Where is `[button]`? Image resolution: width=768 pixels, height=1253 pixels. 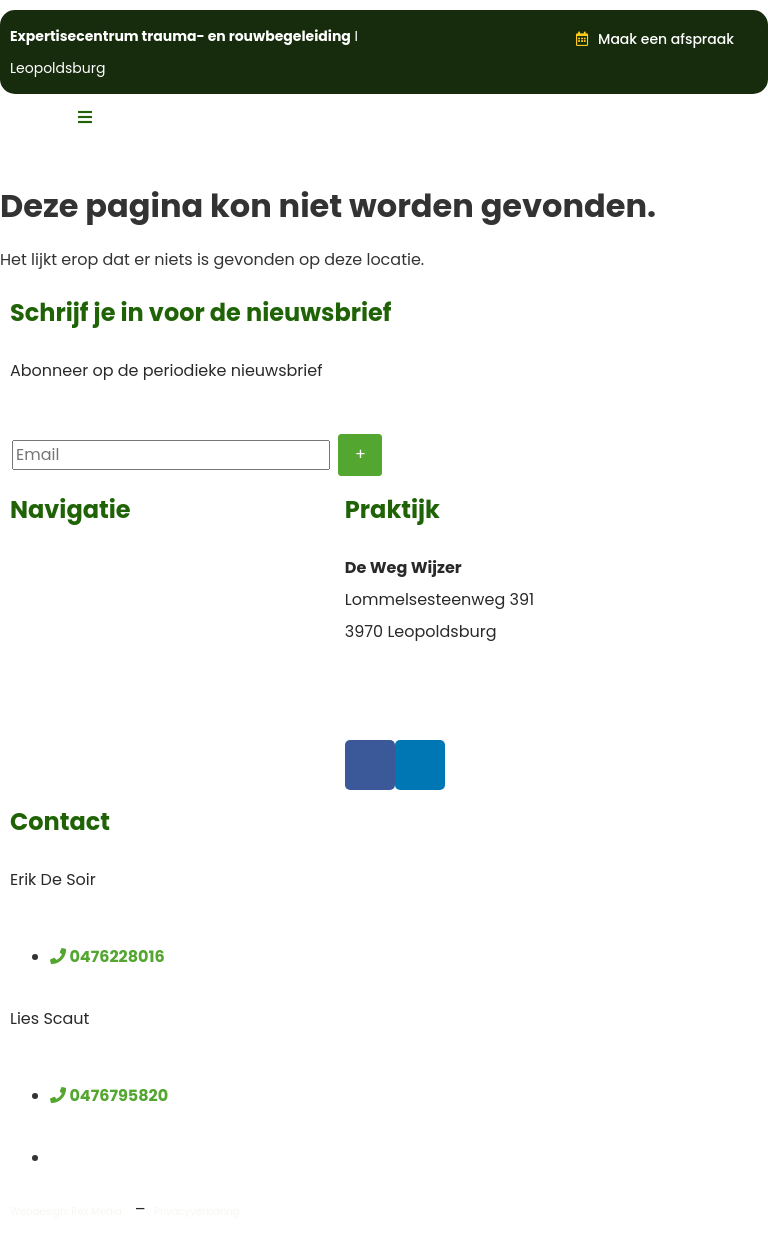
[button] is located at coordinates (528, 41).